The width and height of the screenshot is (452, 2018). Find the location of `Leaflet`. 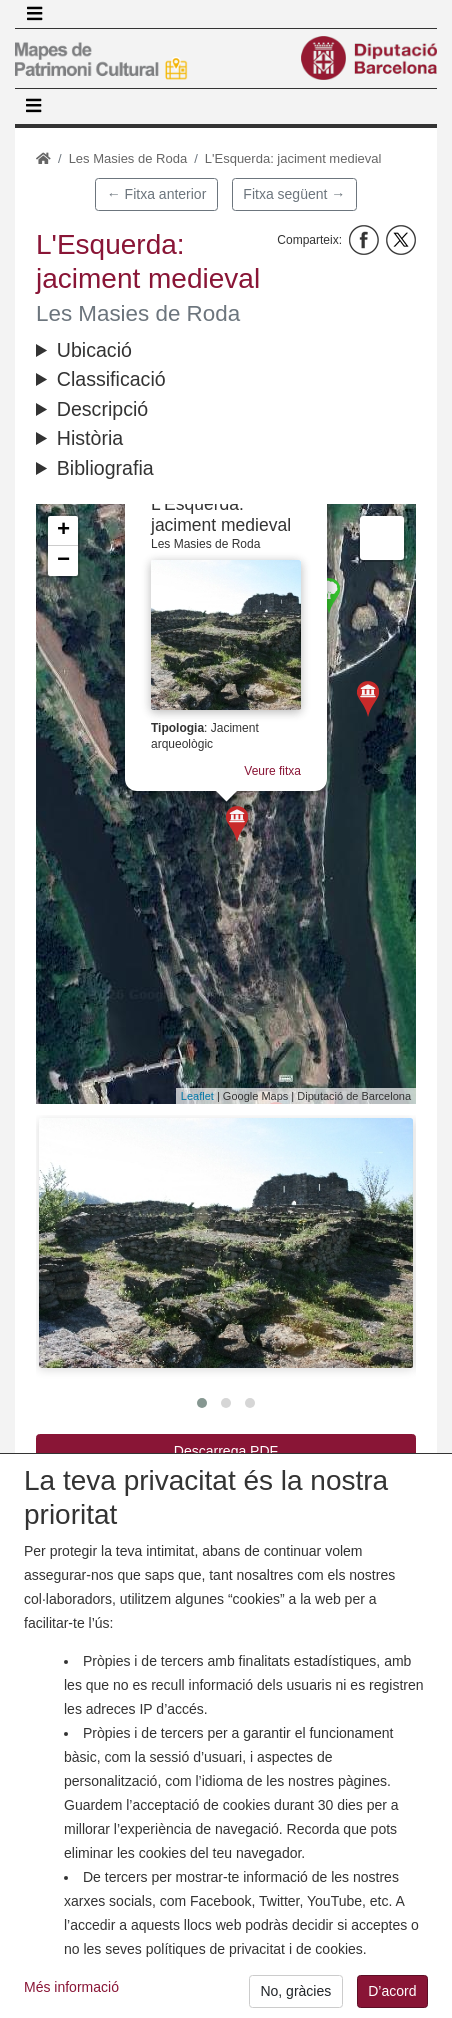

Leaflet is located at coordinates (197, 1096).